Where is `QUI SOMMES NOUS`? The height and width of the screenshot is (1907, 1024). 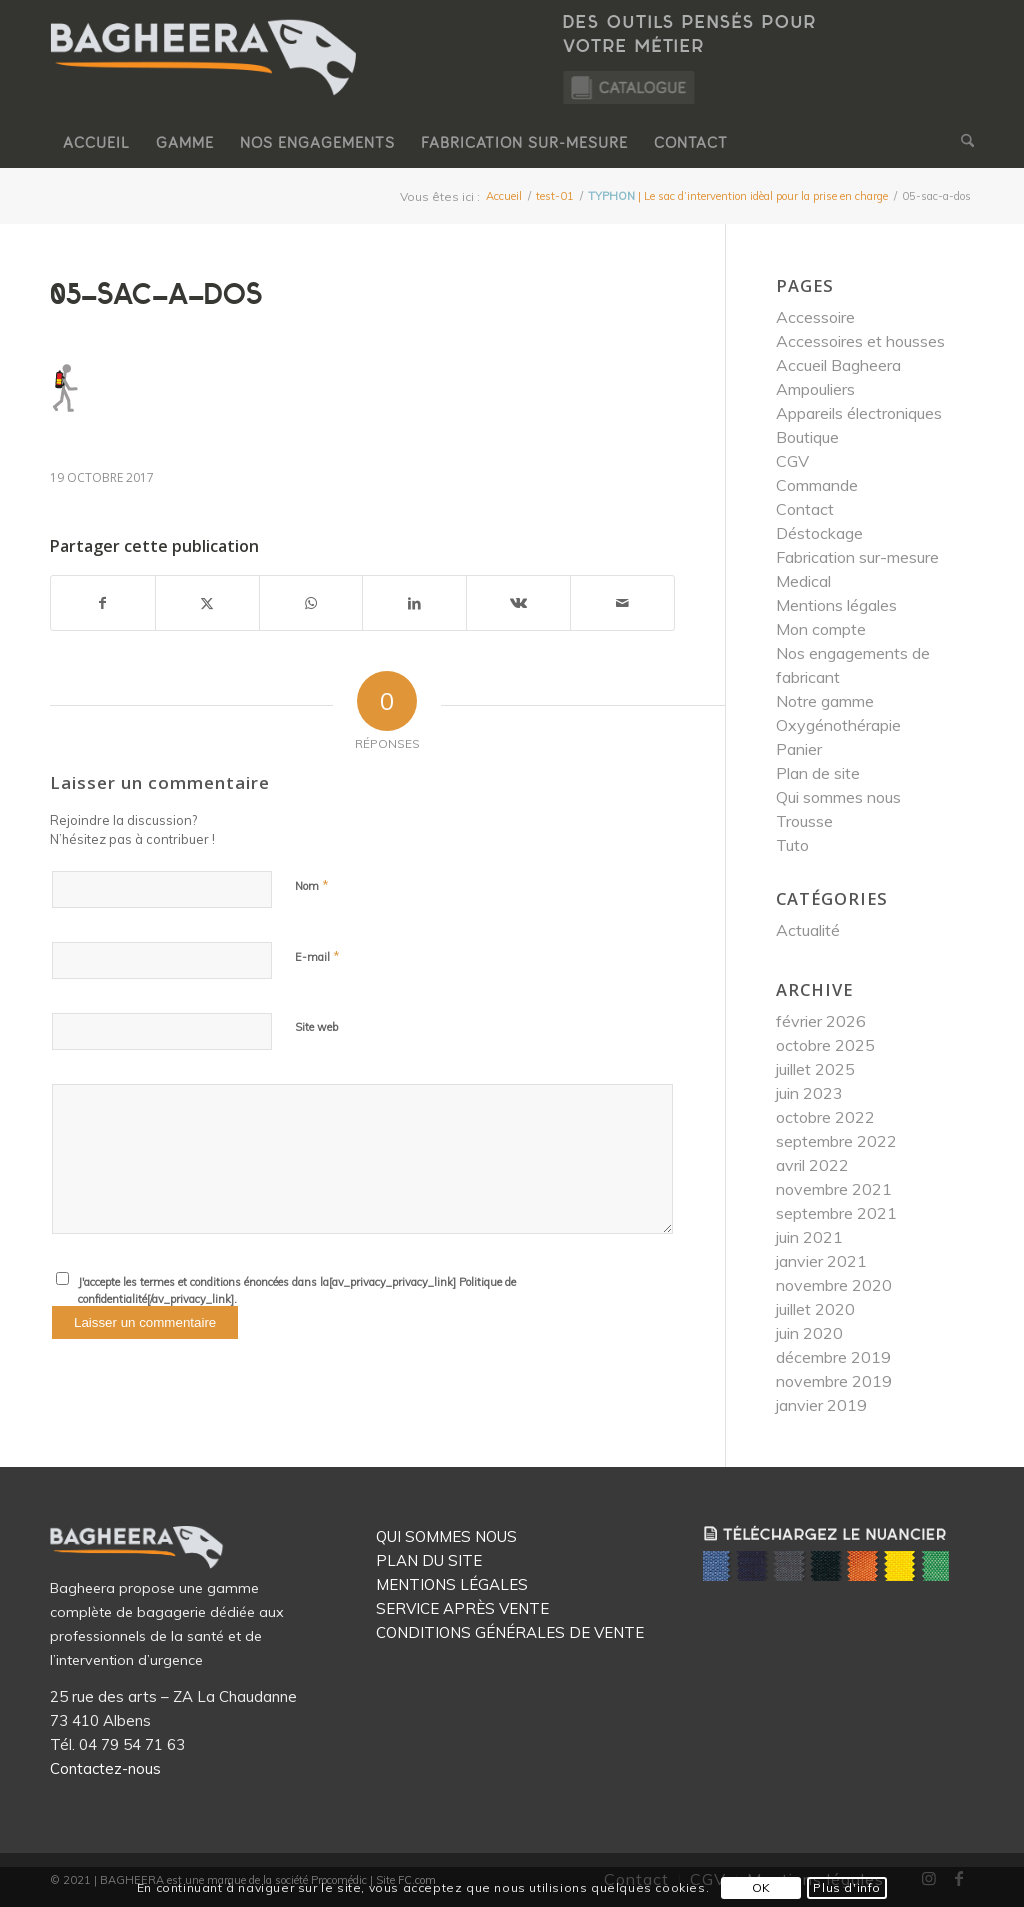
QUI SOMMES NOUS is located at coordinates (446, 1536).